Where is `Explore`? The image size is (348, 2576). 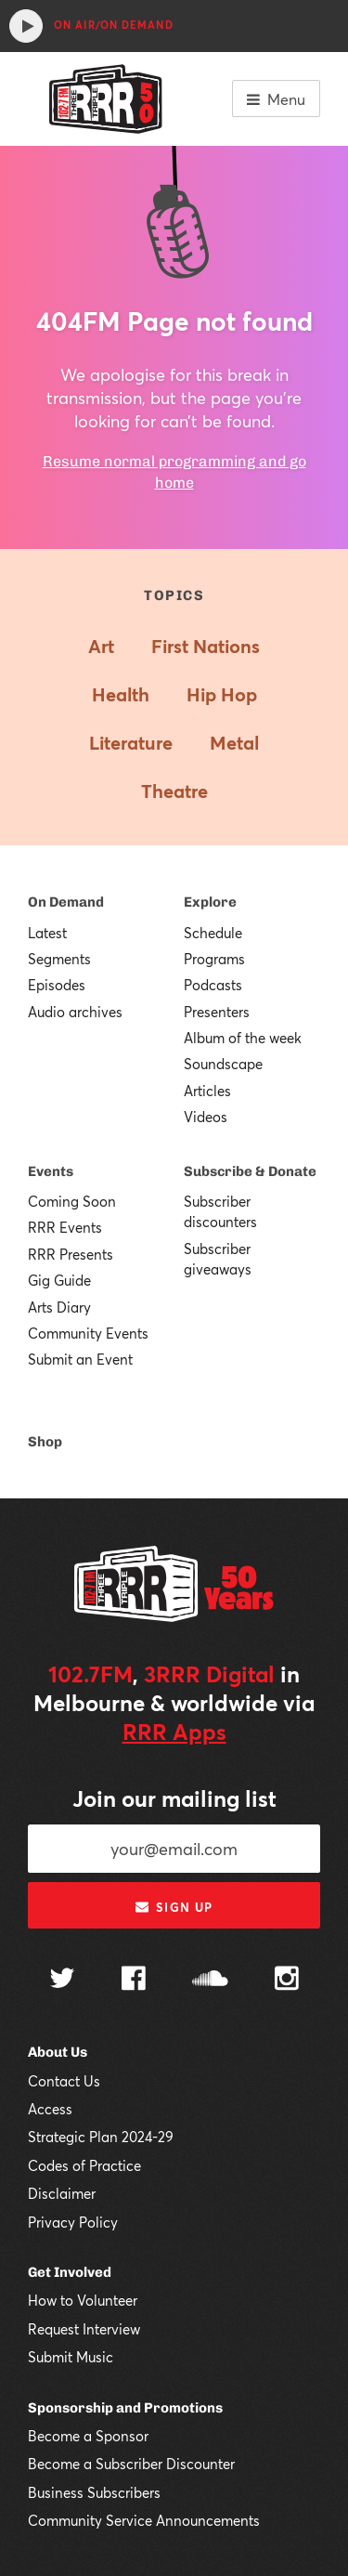
Explore is located at coordinates (210, 902).